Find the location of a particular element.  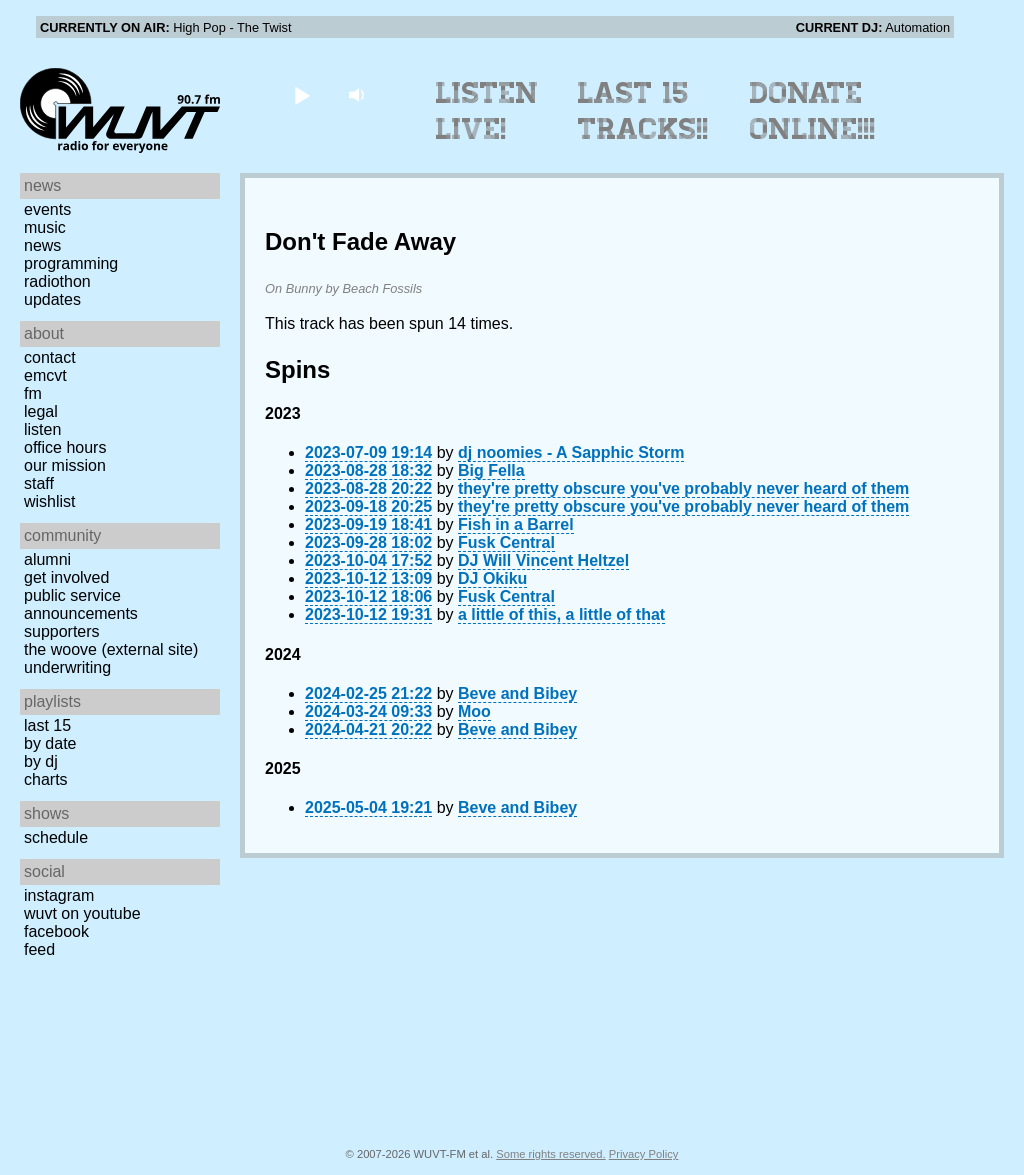

Privacy Policy is located at coordinates (644, 1154).